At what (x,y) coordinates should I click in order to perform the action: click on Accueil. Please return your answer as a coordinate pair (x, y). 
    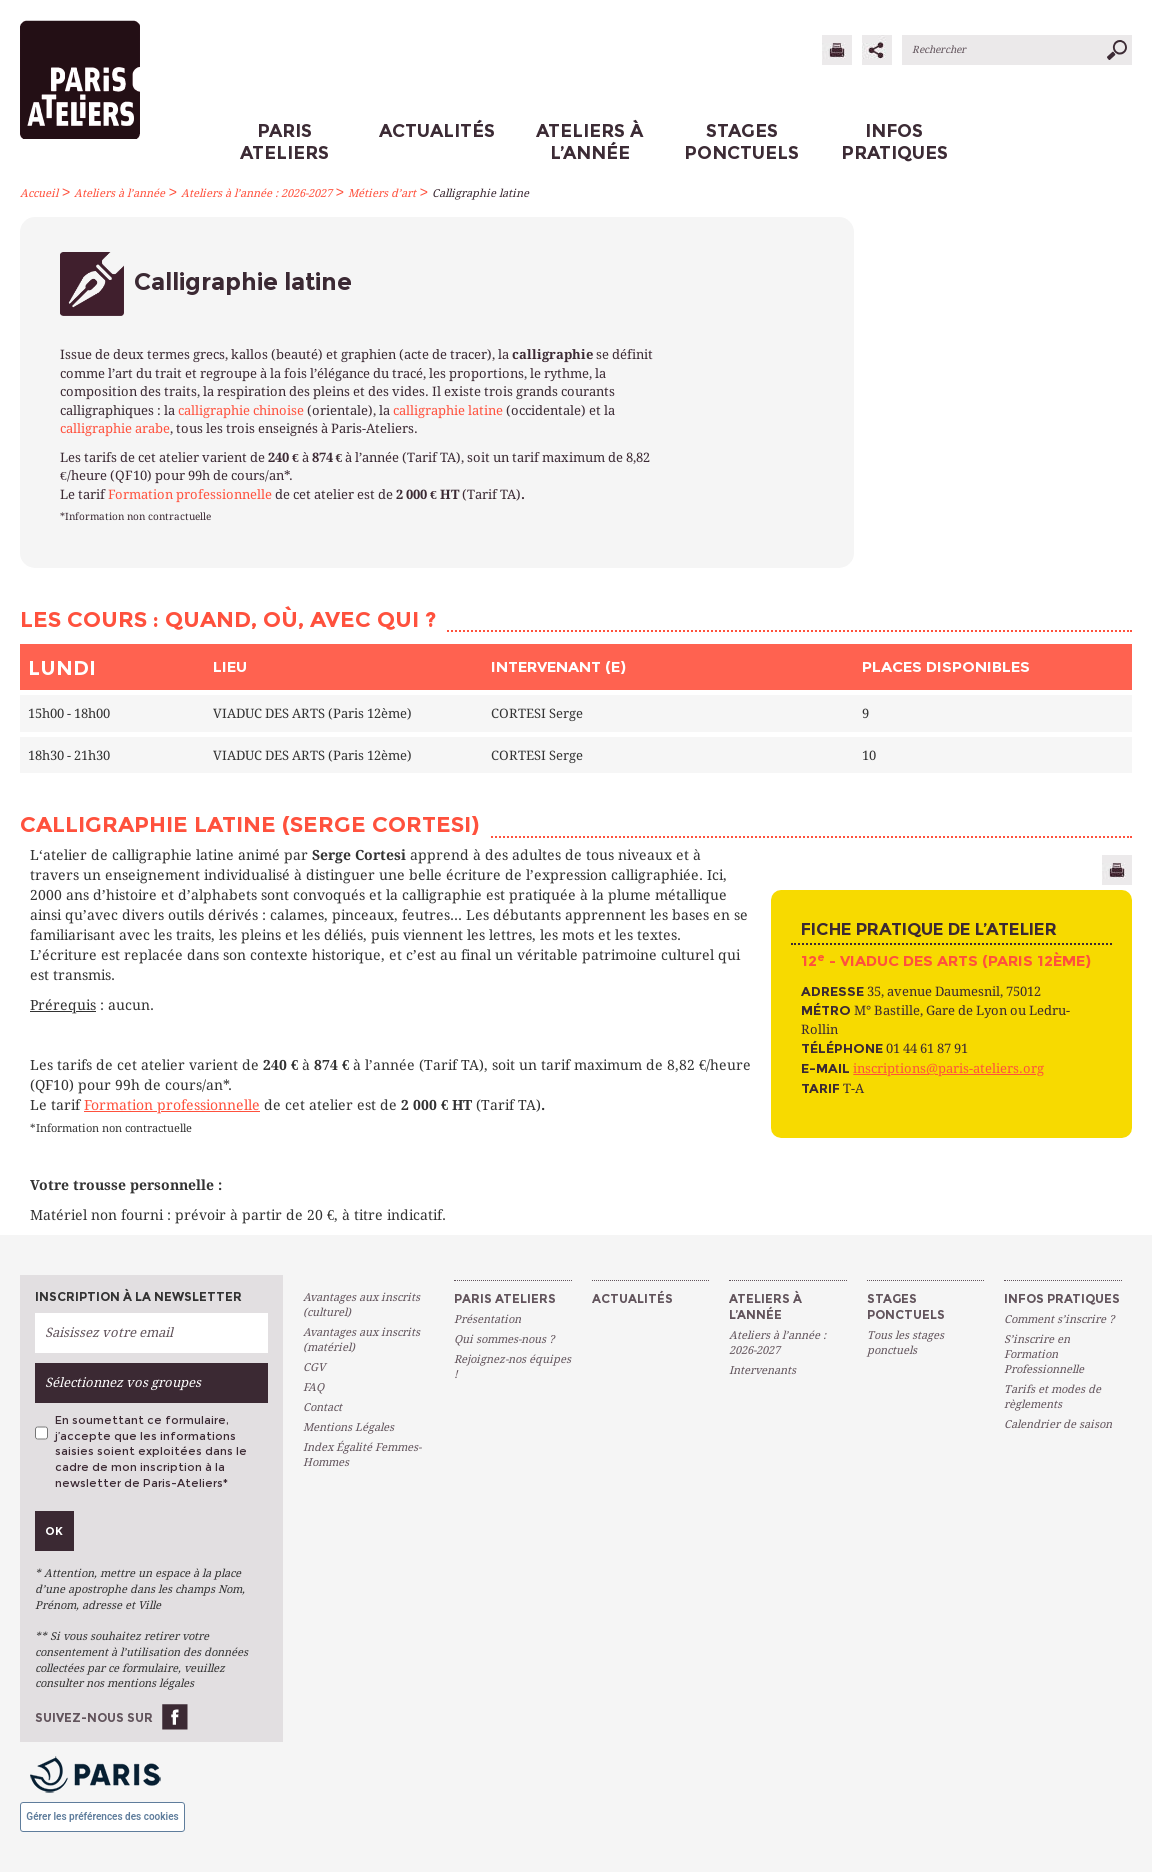
    Looking at the image, I should click on (39, 193).